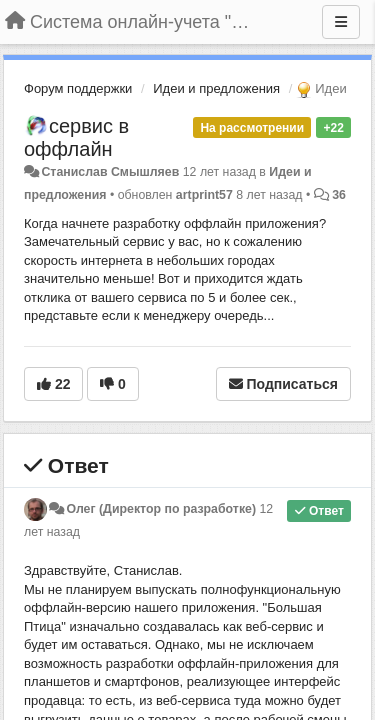  I want to click on 36, so click(339, 195).